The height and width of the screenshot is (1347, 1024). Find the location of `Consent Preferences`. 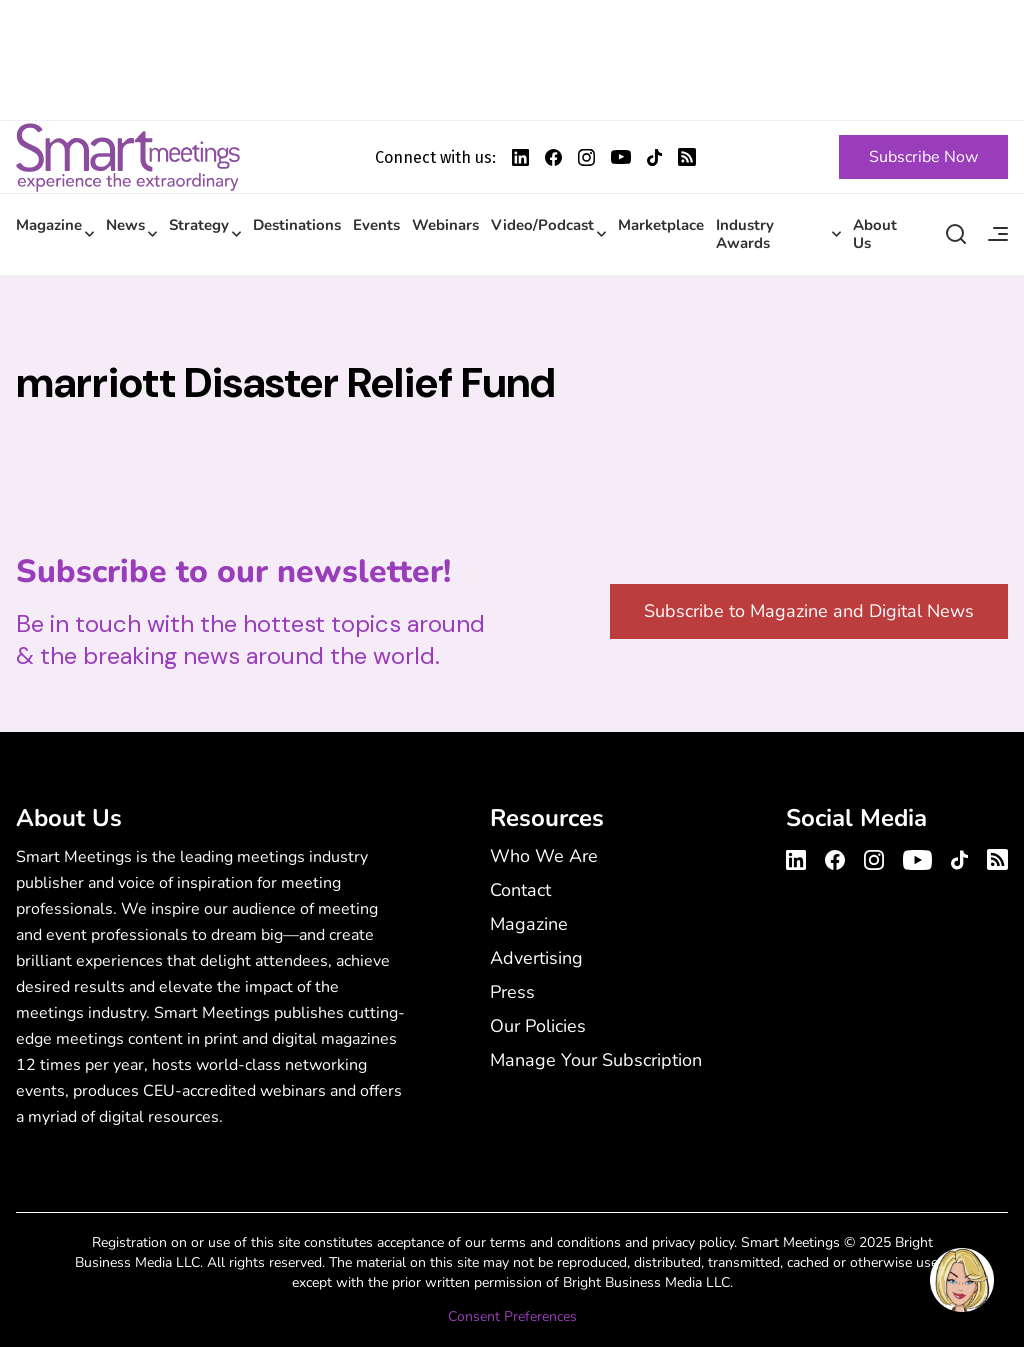

Consent Preferences is located at coordinates (512, 1316).